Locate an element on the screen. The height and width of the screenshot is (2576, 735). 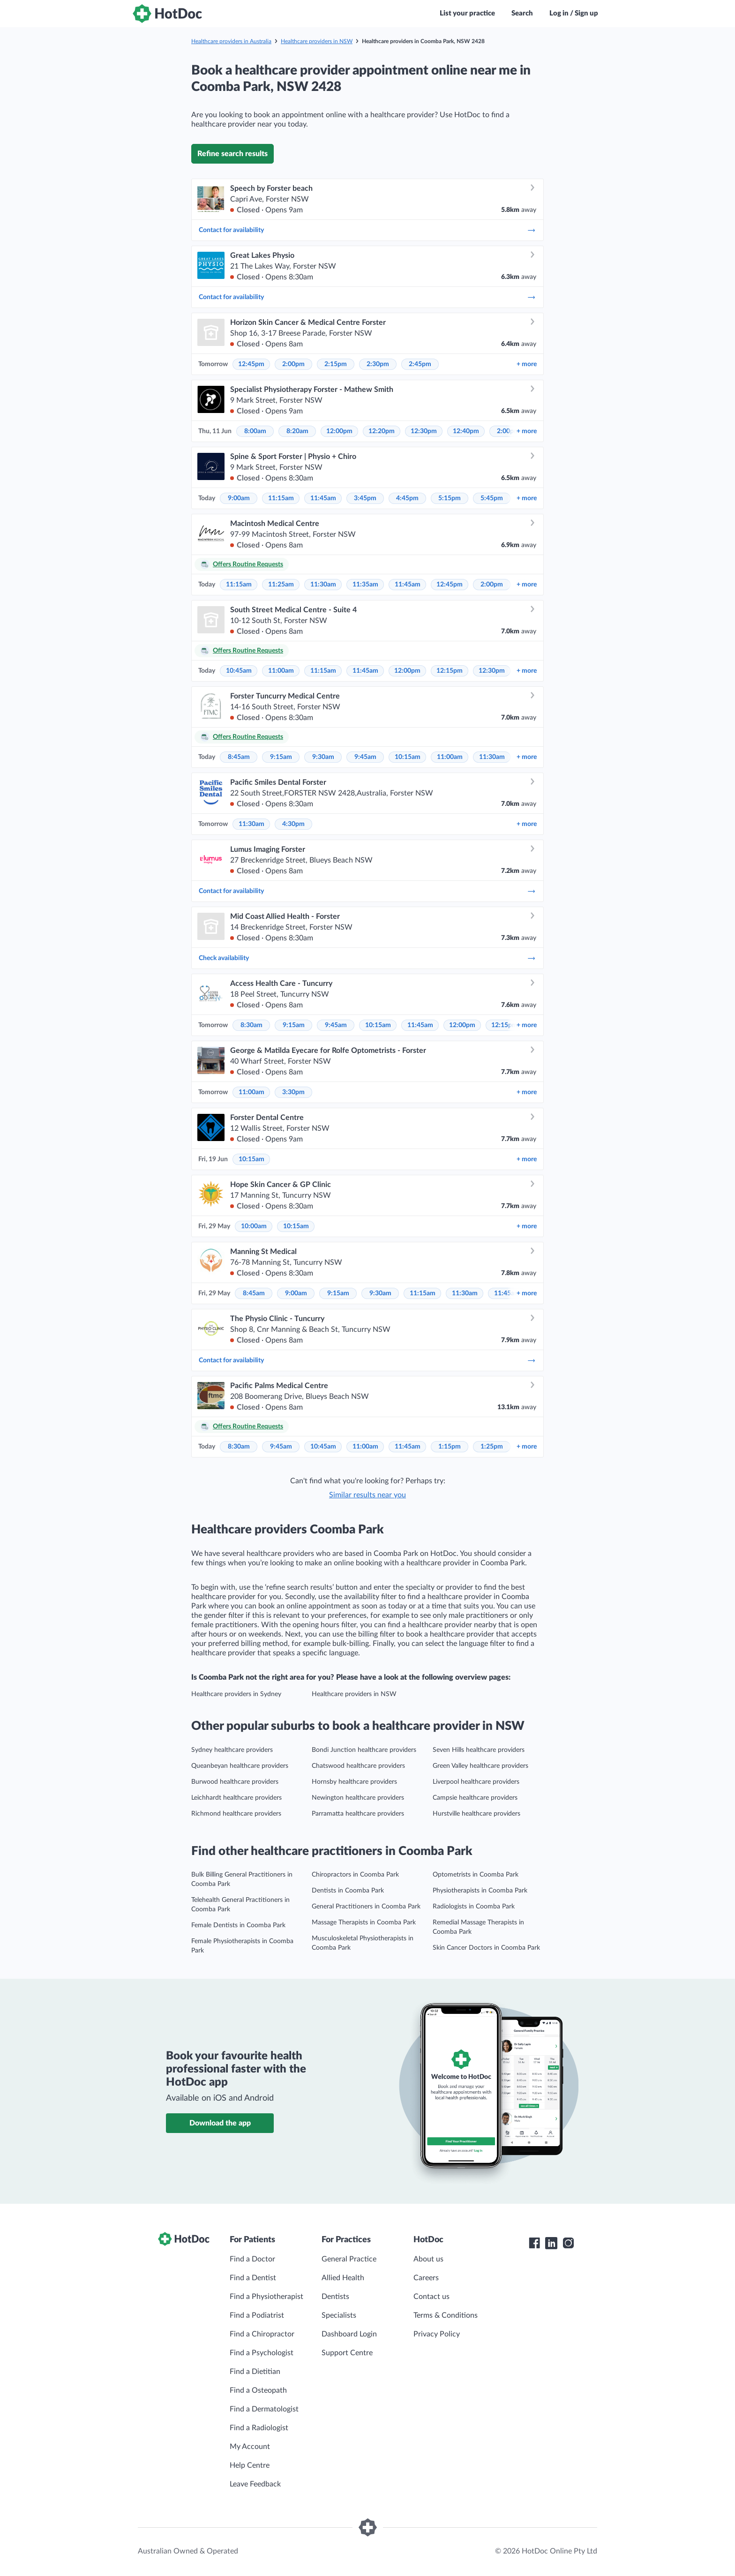
Similar results near you is located at coordinates (367, 1495).